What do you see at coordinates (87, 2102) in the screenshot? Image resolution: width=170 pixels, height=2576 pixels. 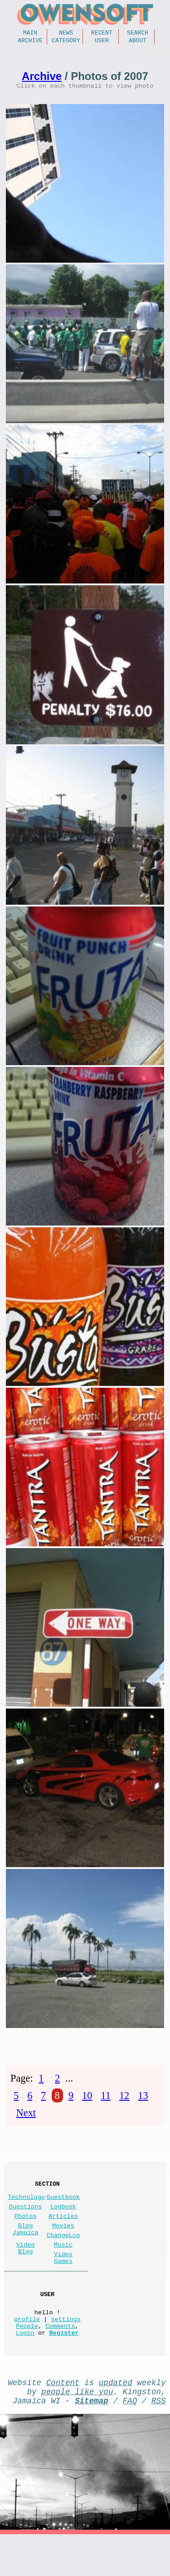 I see `10` at bounding box center [87, 2102].